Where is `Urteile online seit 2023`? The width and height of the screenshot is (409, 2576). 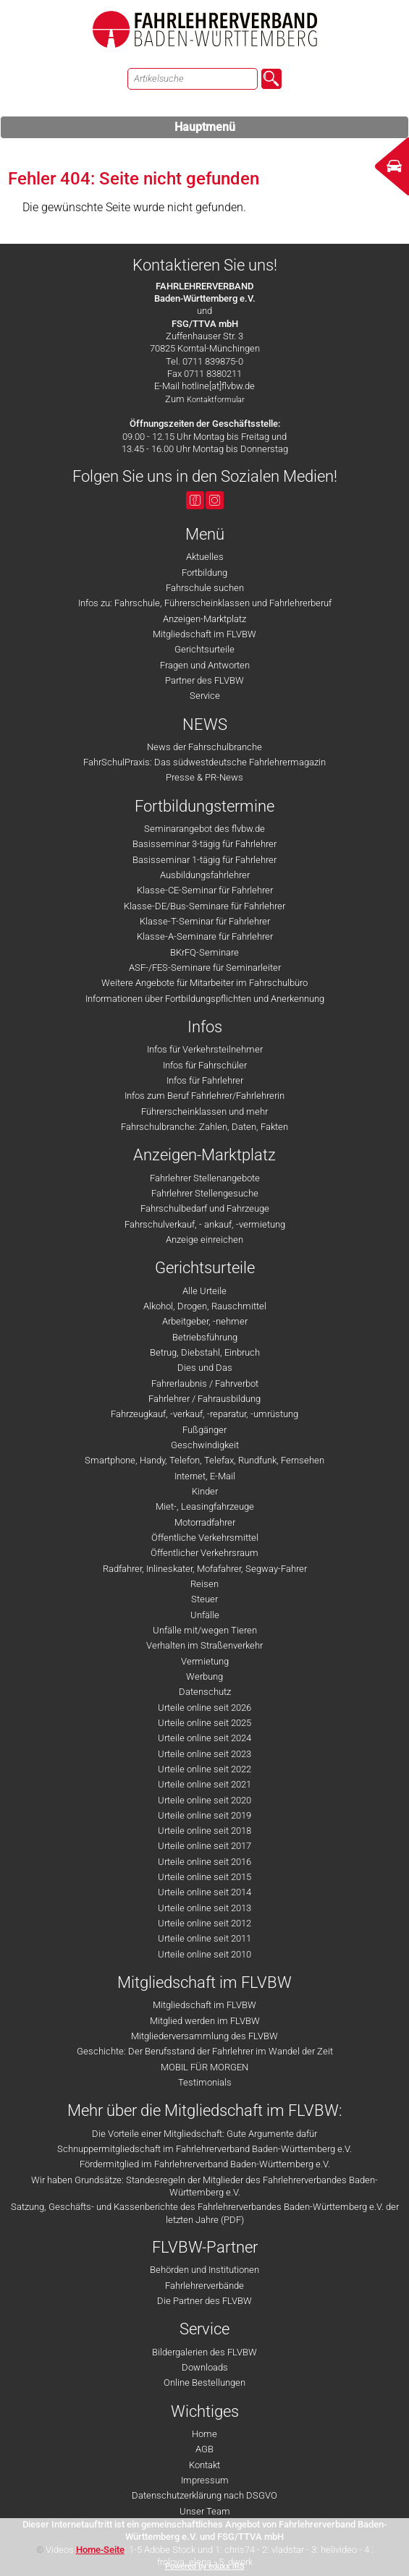
Urteile online seit 2023 is located at coordinates (204, 1753).